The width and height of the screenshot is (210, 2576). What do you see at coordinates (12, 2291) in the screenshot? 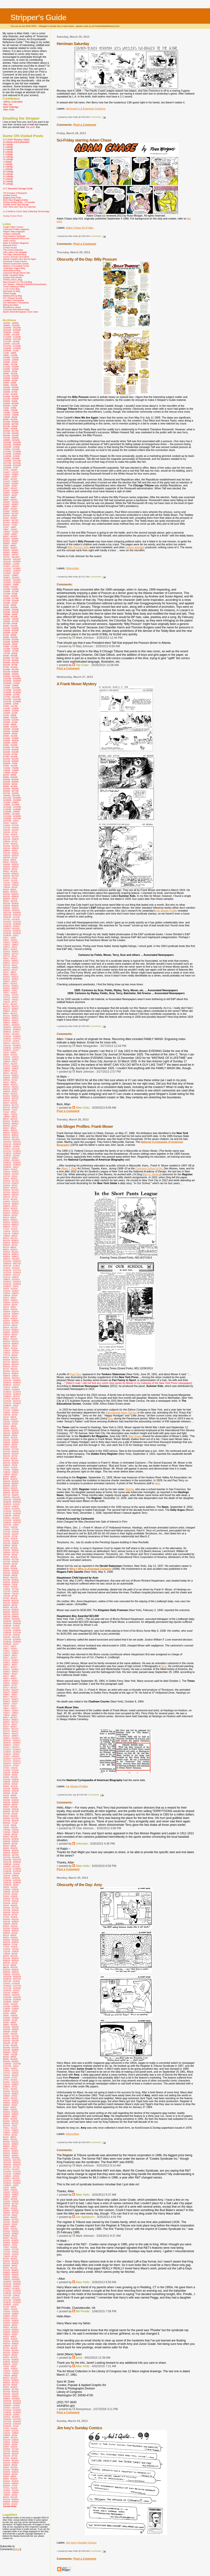
I see `11/13/22 - 11/20/22` at bounding box center [12, 2291].